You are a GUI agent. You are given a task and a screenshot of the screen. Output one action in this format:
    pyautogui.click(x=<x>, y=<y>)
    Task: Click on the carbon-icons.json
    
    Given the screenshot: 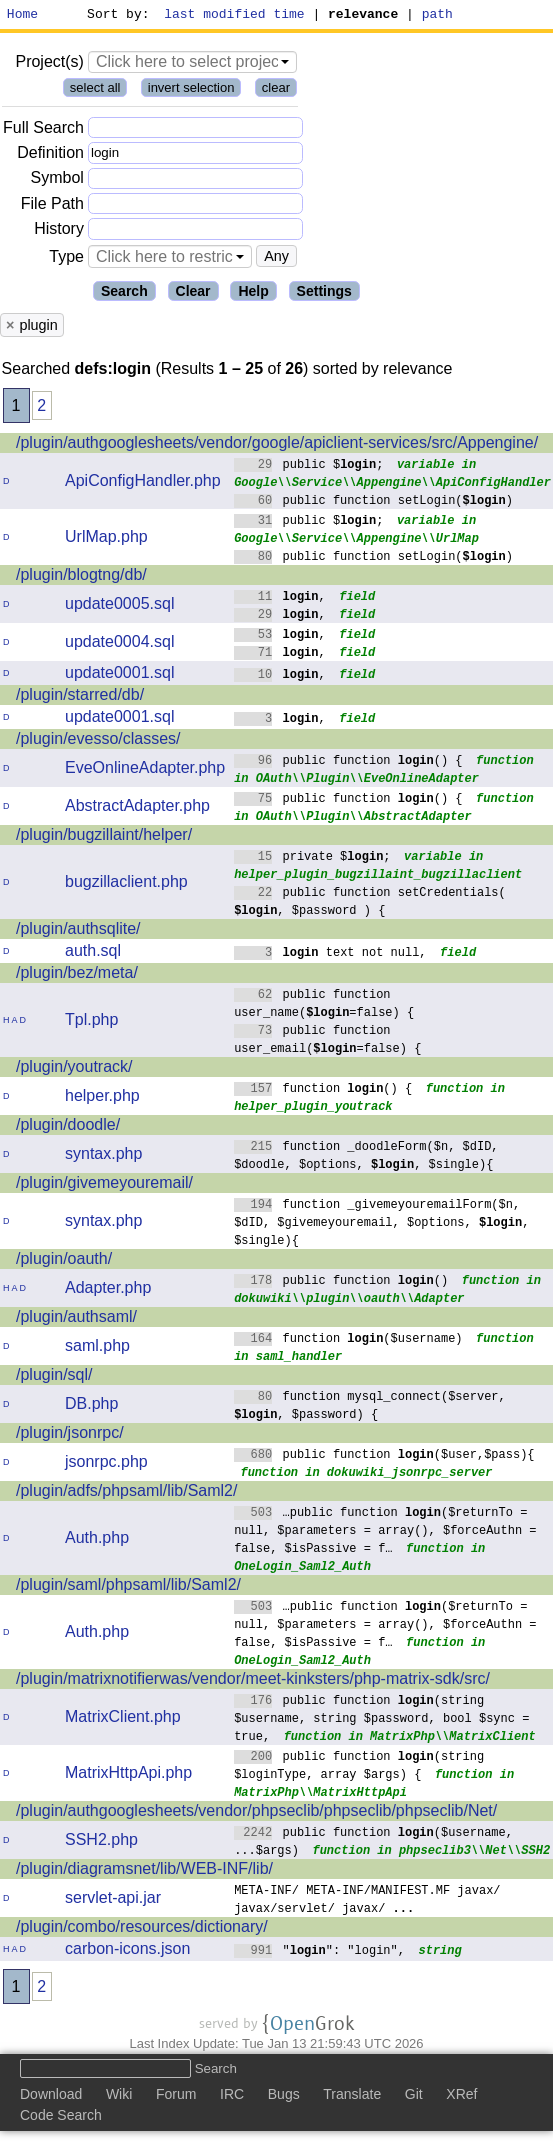 What is the action you would take?
    pyautogui.click(x=127, y=1951)
    